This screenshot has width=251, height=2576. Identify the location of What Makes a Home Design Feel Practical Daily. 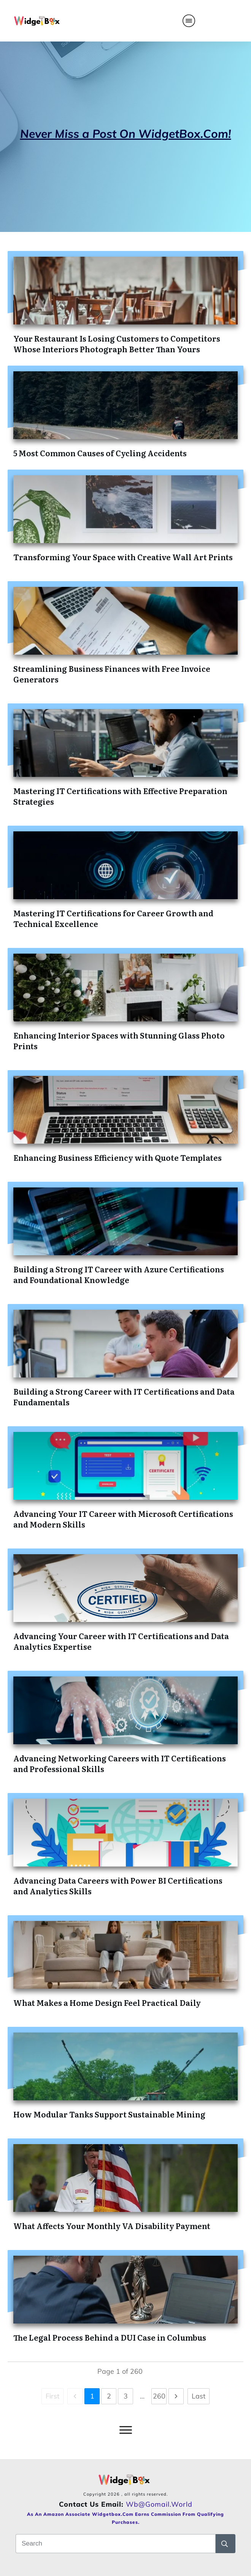
(107, 2002).